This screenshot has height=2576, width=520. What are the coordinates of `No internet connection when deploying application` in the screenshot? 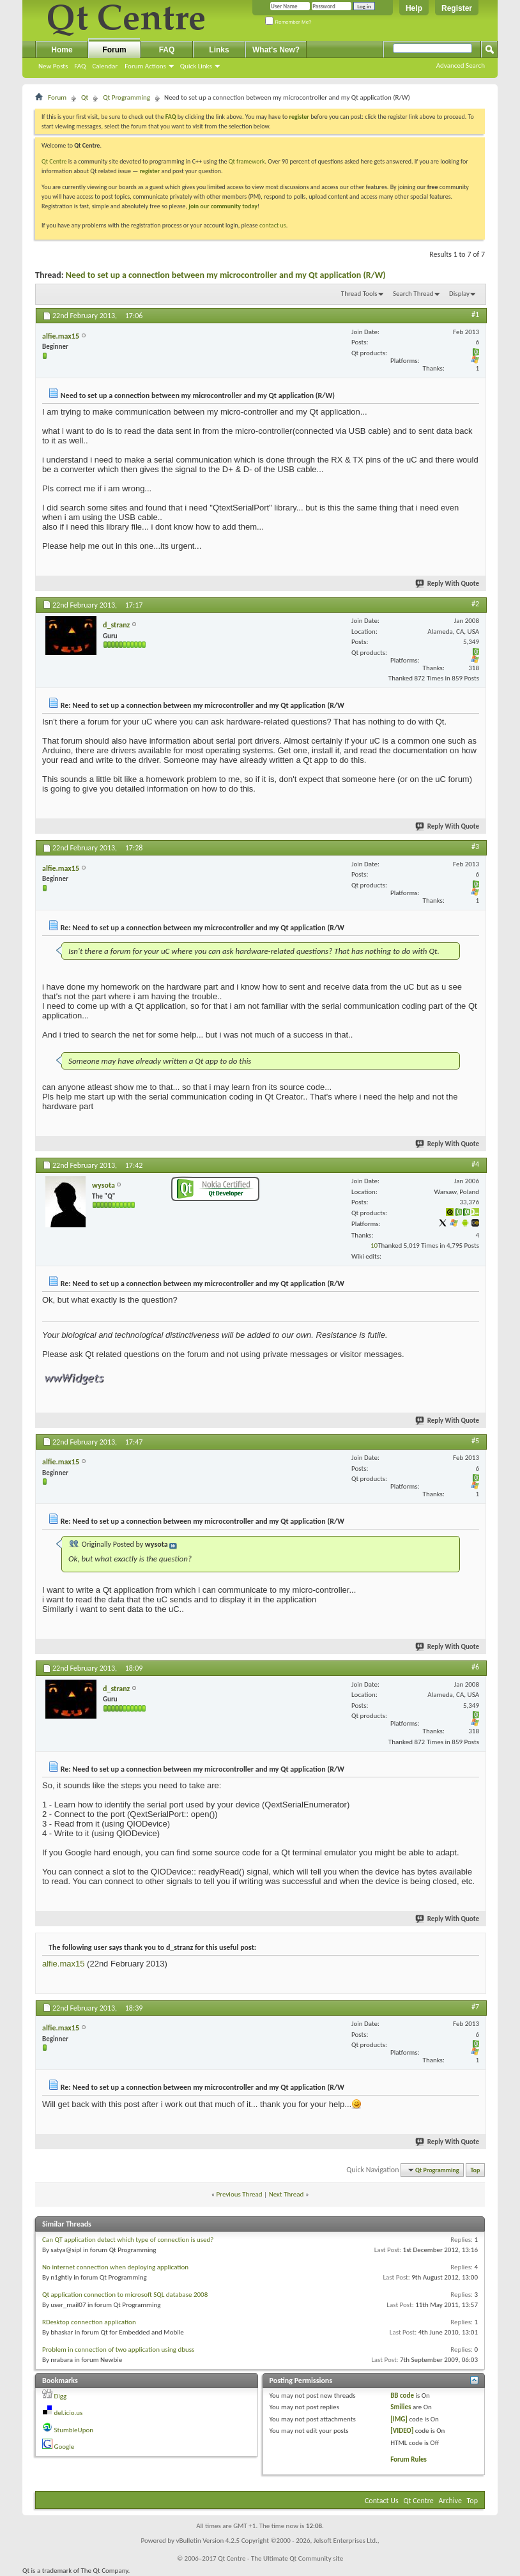 It's located at (115, 2267).